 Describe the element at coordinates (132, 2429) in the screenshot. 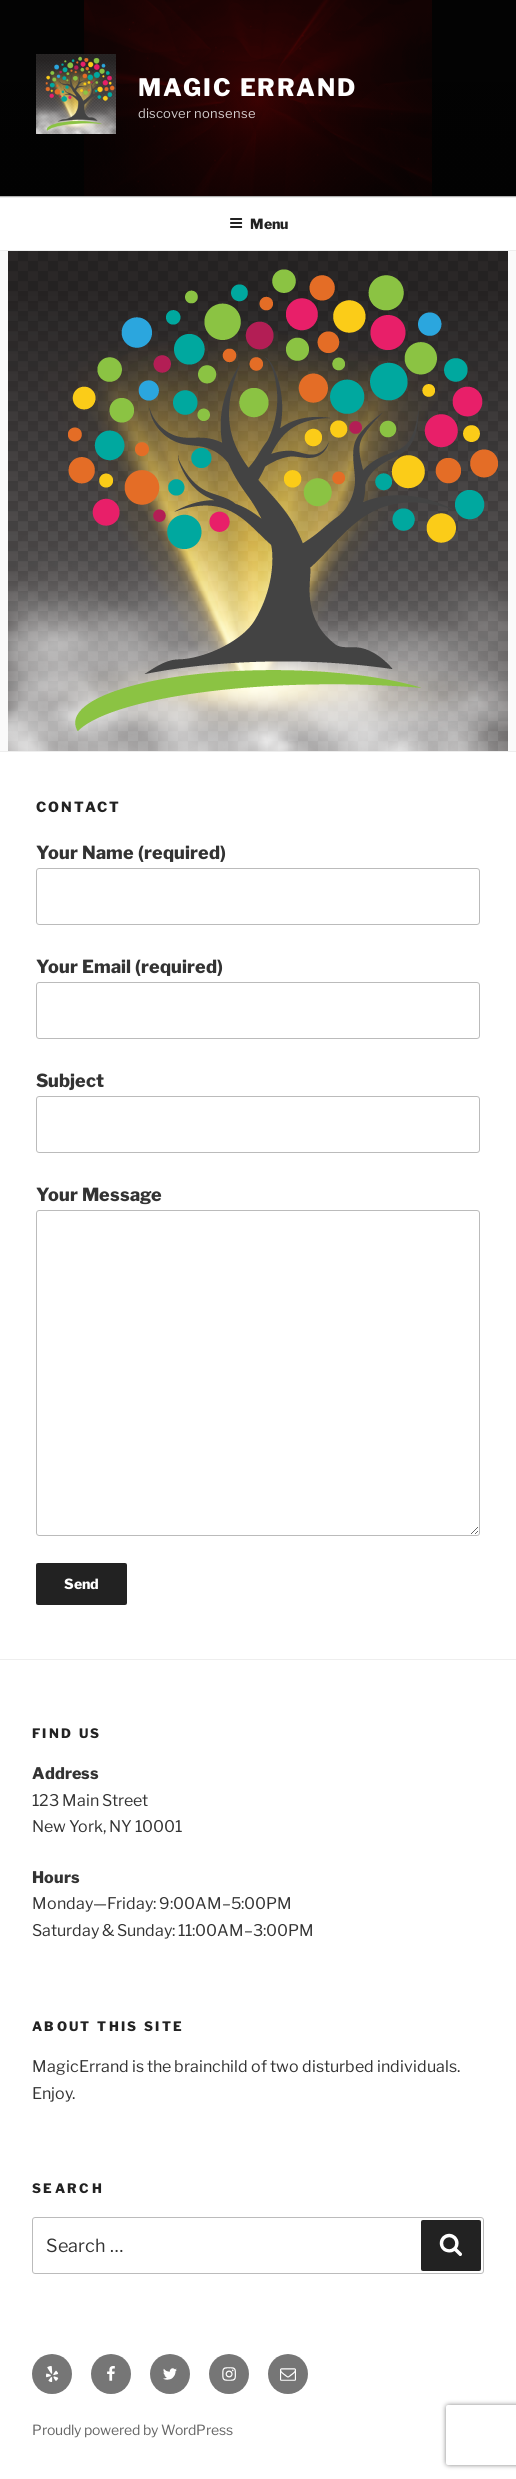

I see `Proudly powered by WordPress` at that location.